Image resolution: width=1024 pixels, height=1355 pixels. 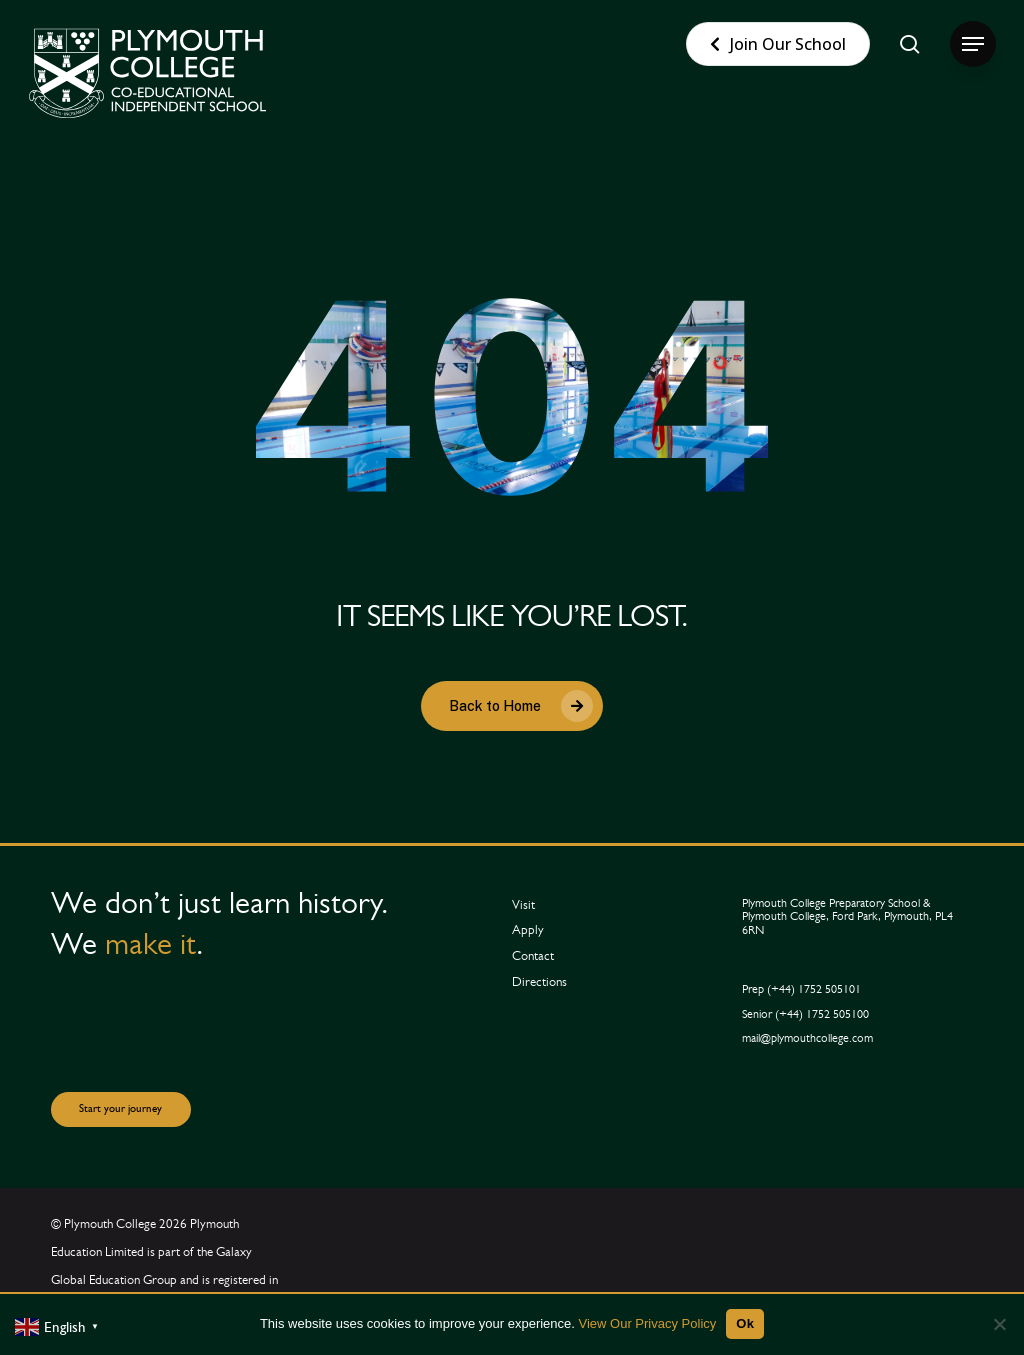 I want to click on Ok, so click(x=745, y=1323).